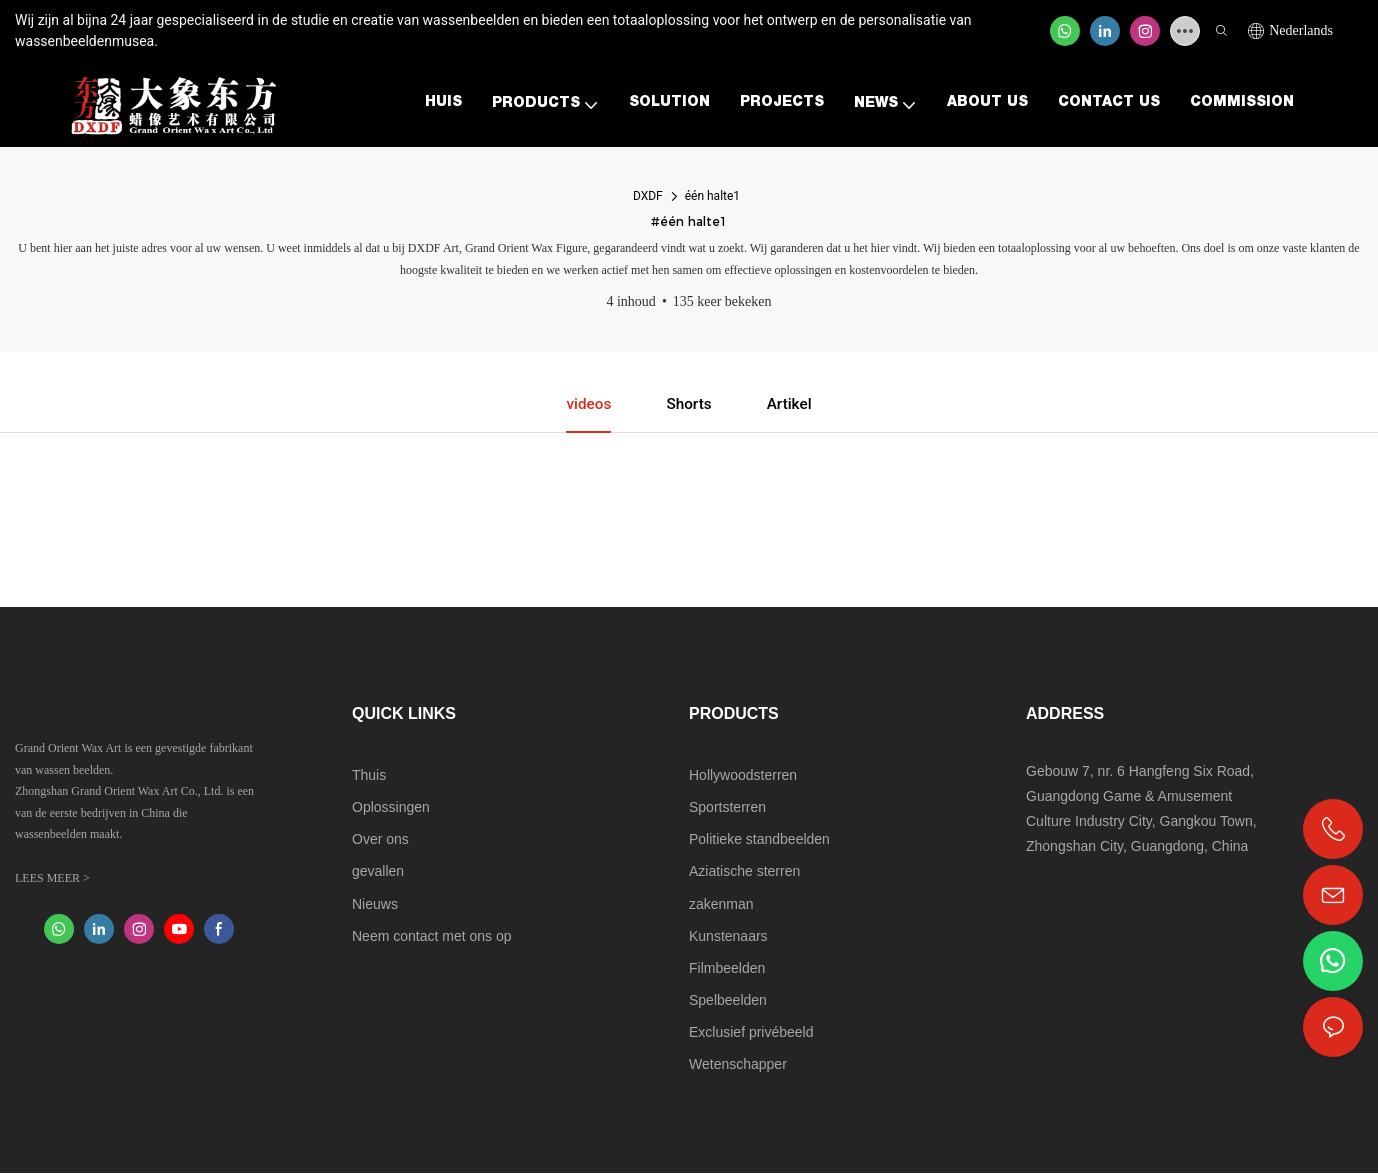 This screenshot has width=1378, height=1174. What do you see at coordinates (712, 196) in the screenshot?
I see `één halte1` at bounding box center [712, 196].